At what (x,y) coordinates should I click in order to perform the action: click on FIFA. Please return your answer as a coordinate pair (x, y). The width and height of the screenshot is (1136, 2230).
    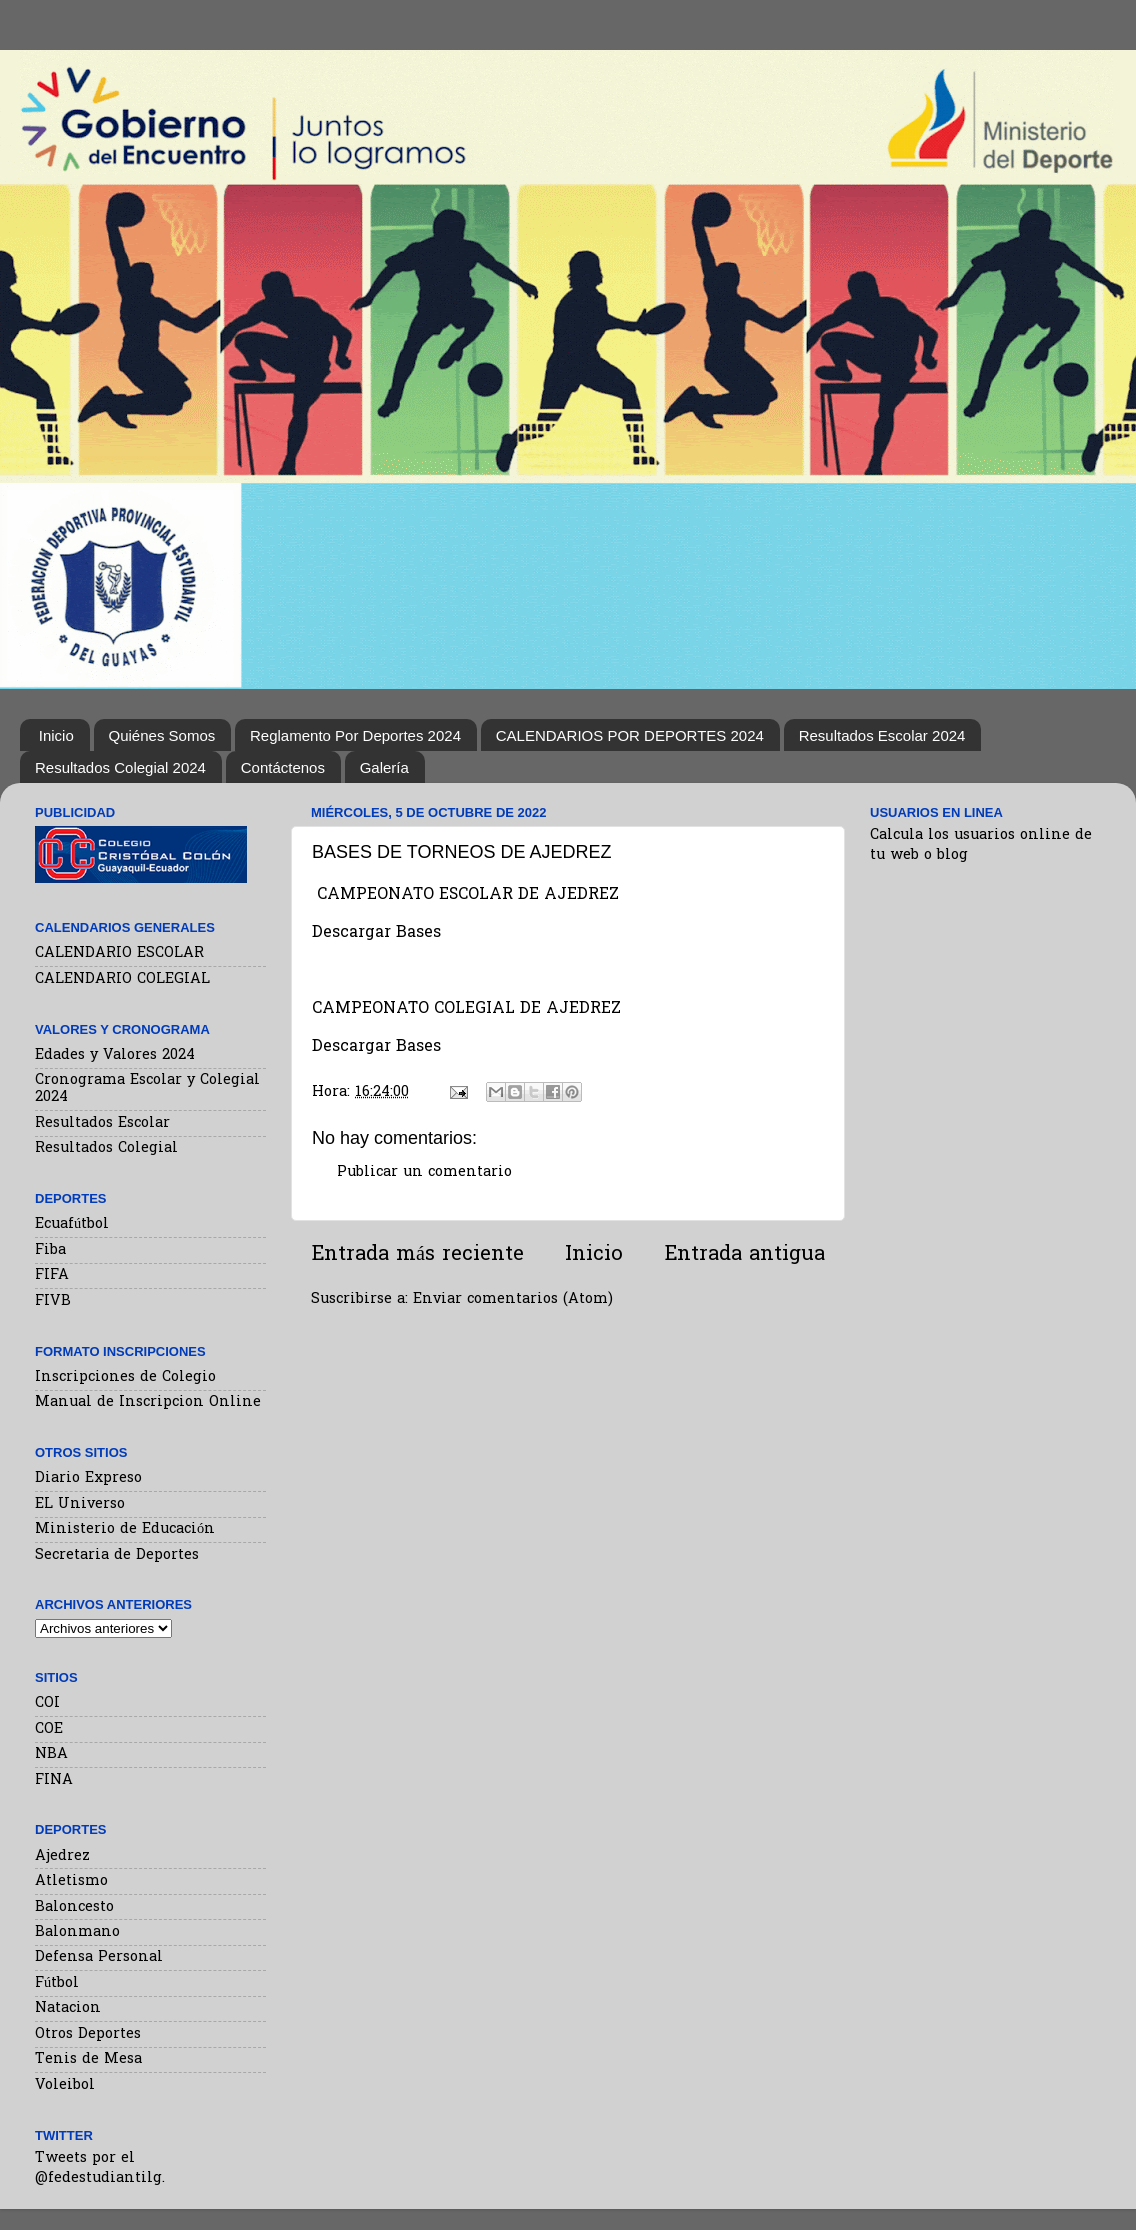
    Looking at the image, I should click on (52, 1275).